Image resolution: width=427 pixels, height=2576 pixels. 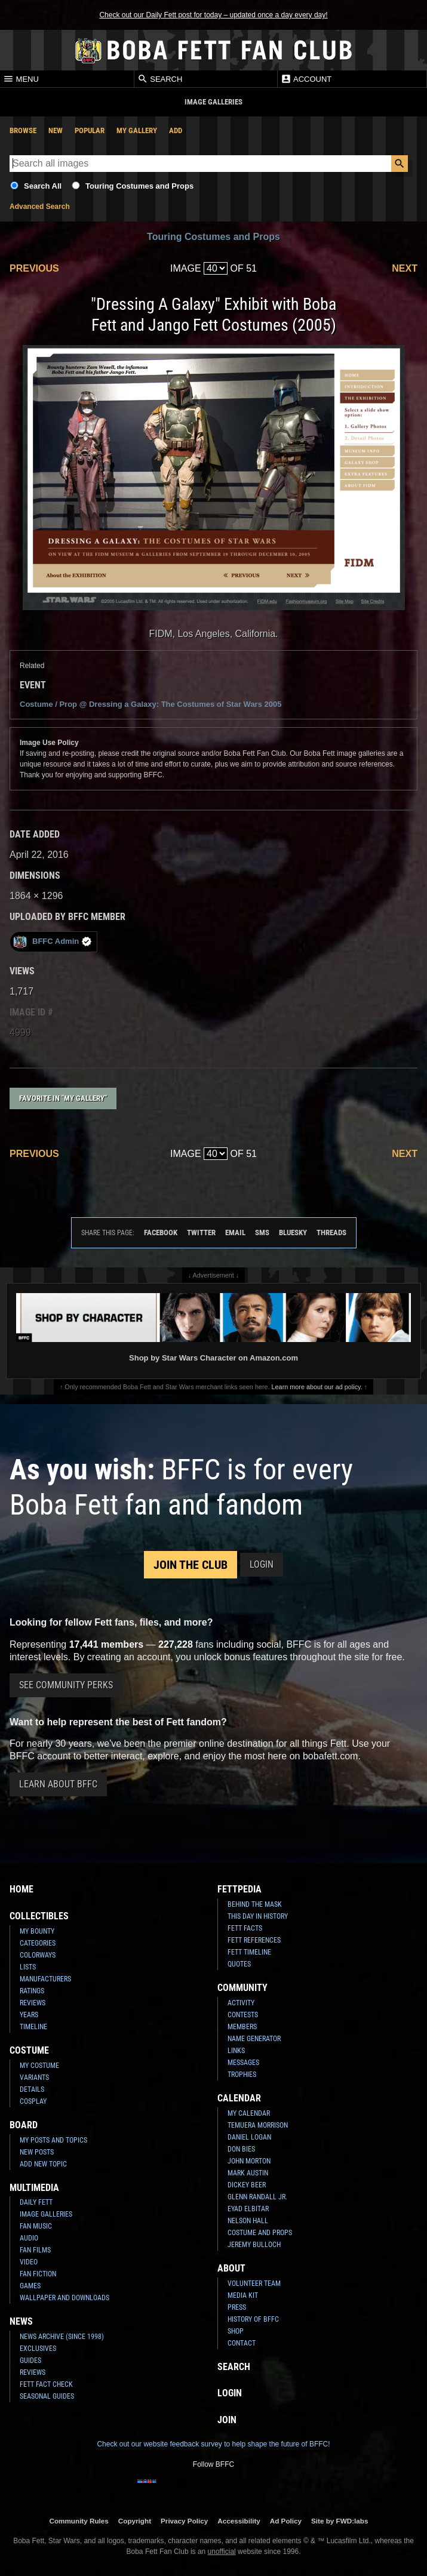 I want to click on Temuera Morrison, so click(x=258, y=2125).